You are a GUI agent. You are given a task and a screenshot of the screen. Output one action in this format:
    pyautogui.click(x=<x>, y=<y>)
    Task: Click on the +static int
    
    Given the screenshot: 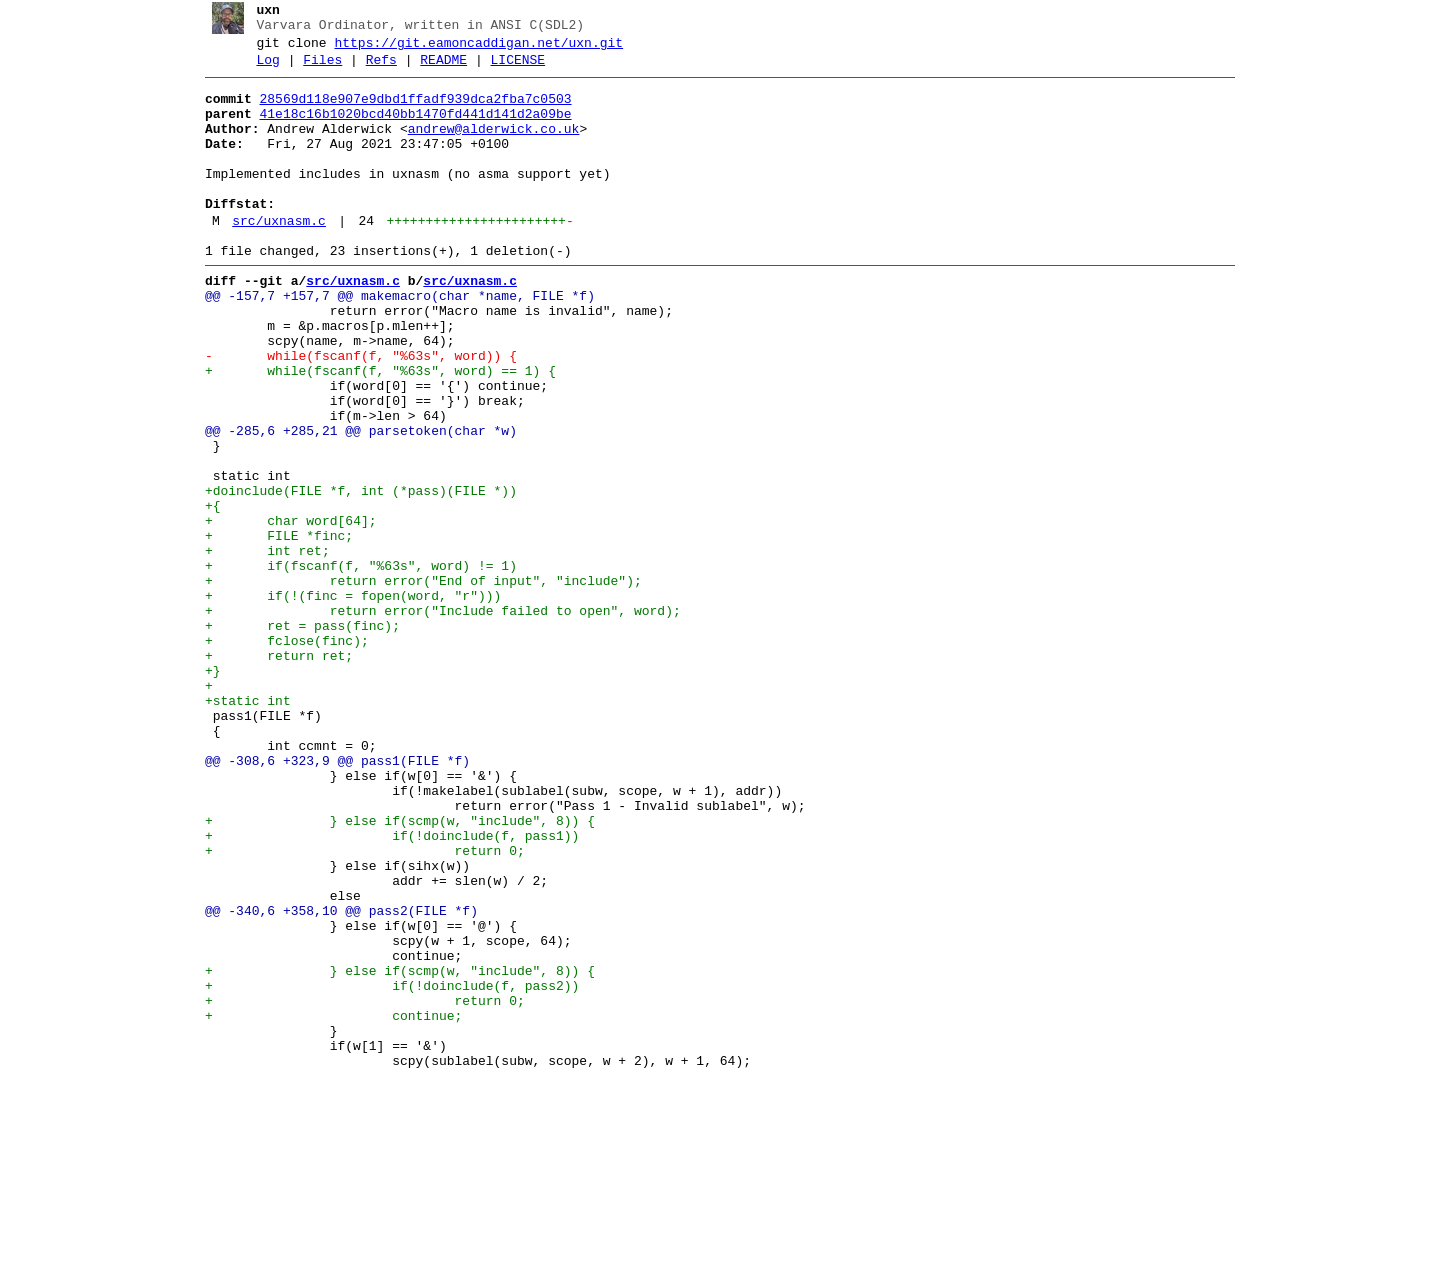 What is the action you would take?
    pyautogui.click(x=240, y=827)
    